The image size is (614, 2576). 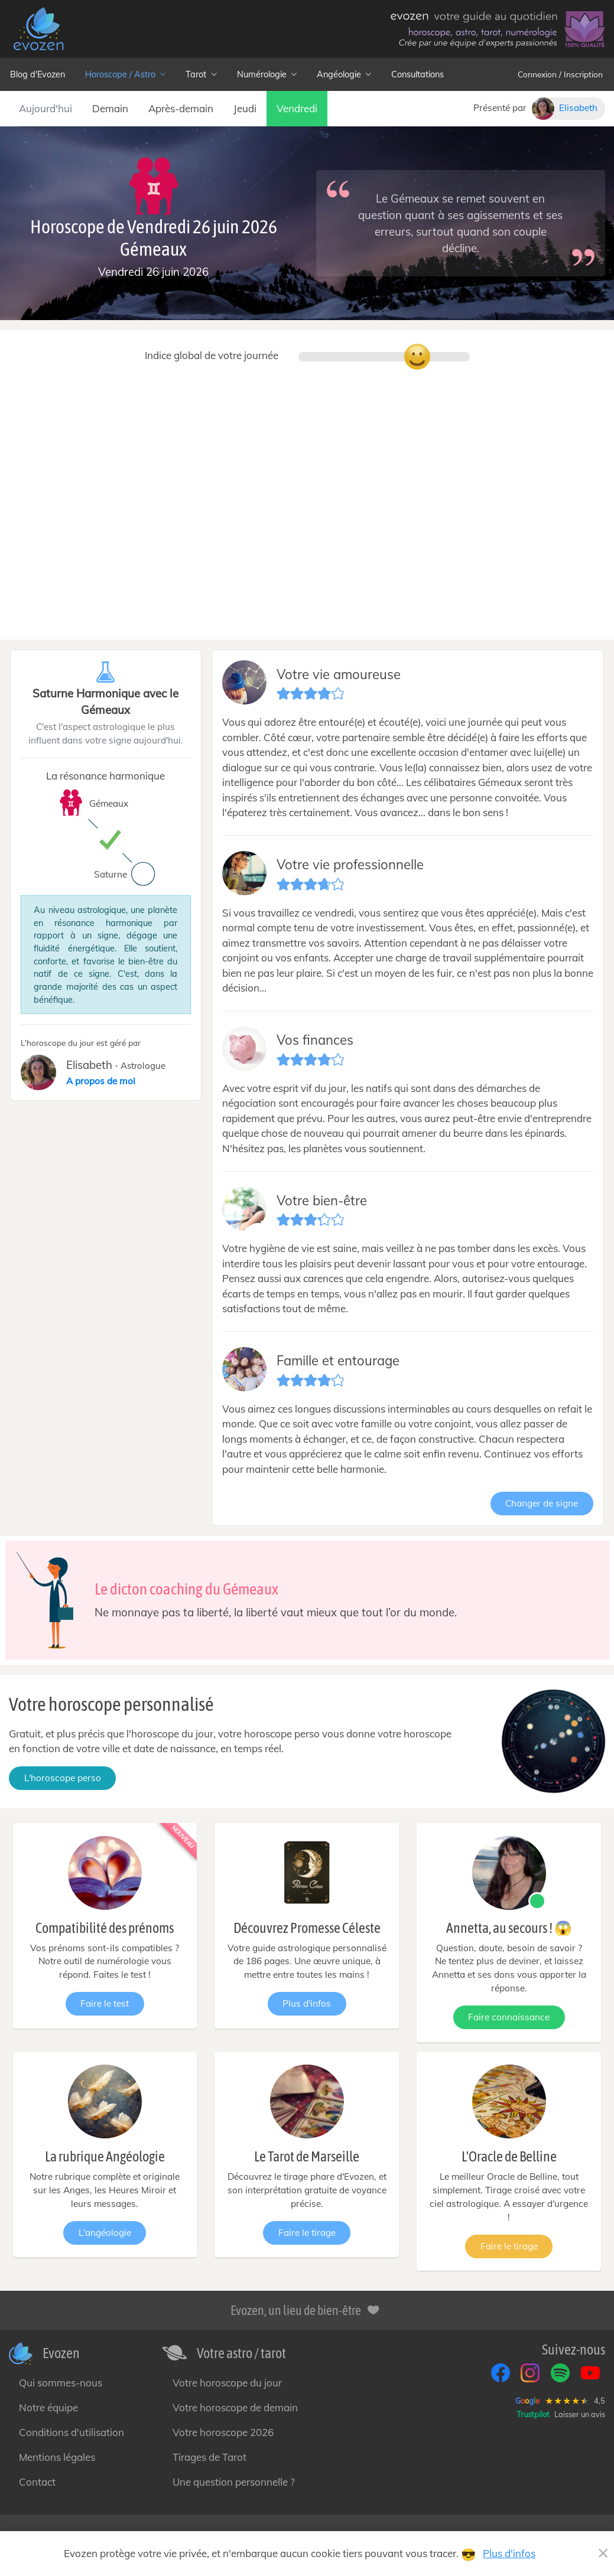 What do you see at coordinates (38, 29) in the screenshot?
I see `[— Accueil]` at bounding box center [38, 29].